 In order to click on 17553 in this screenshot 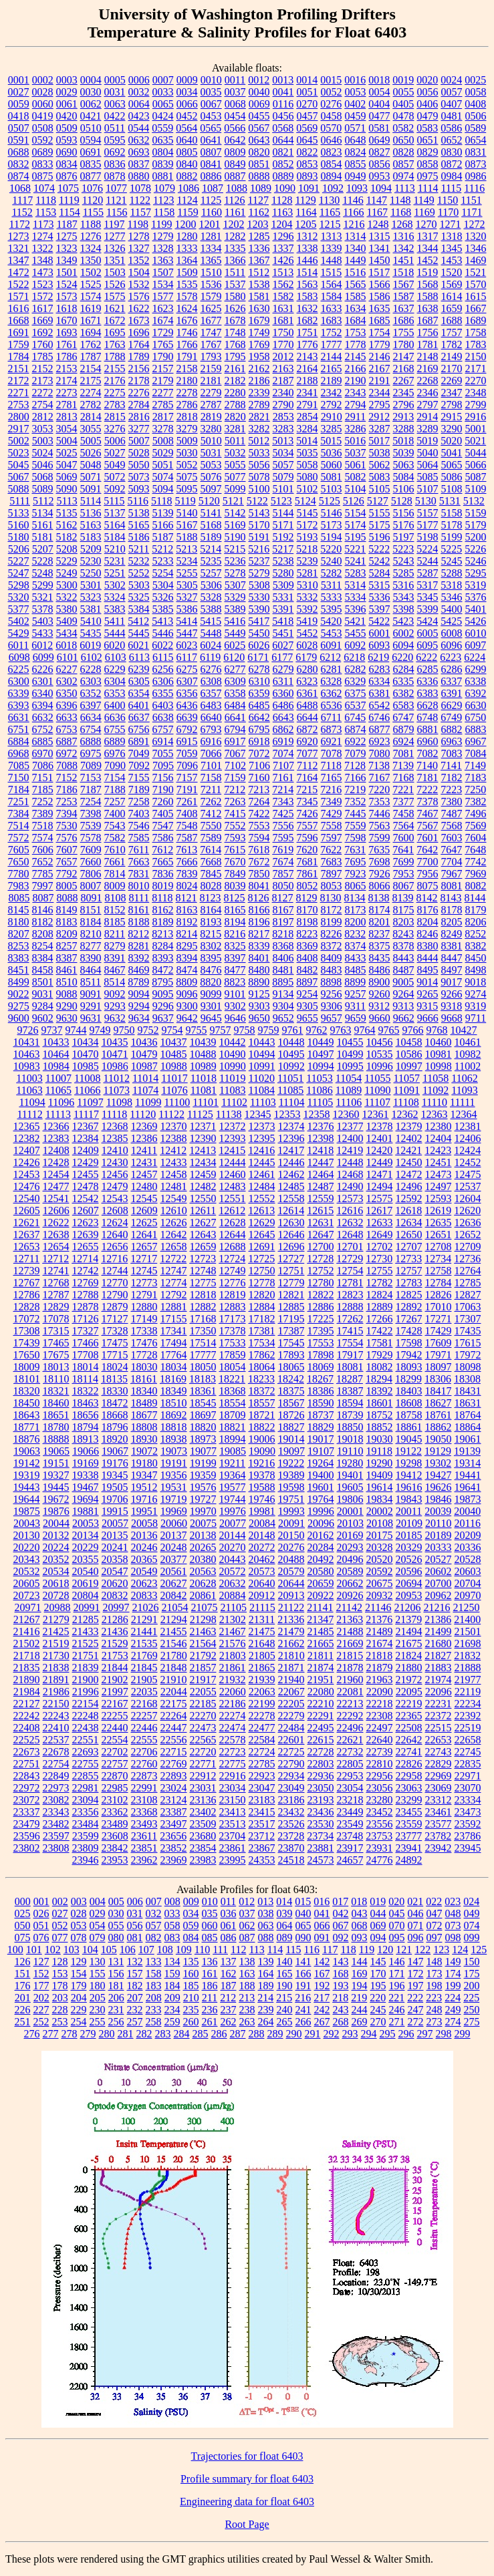, I will do `click(320, 1342)`.